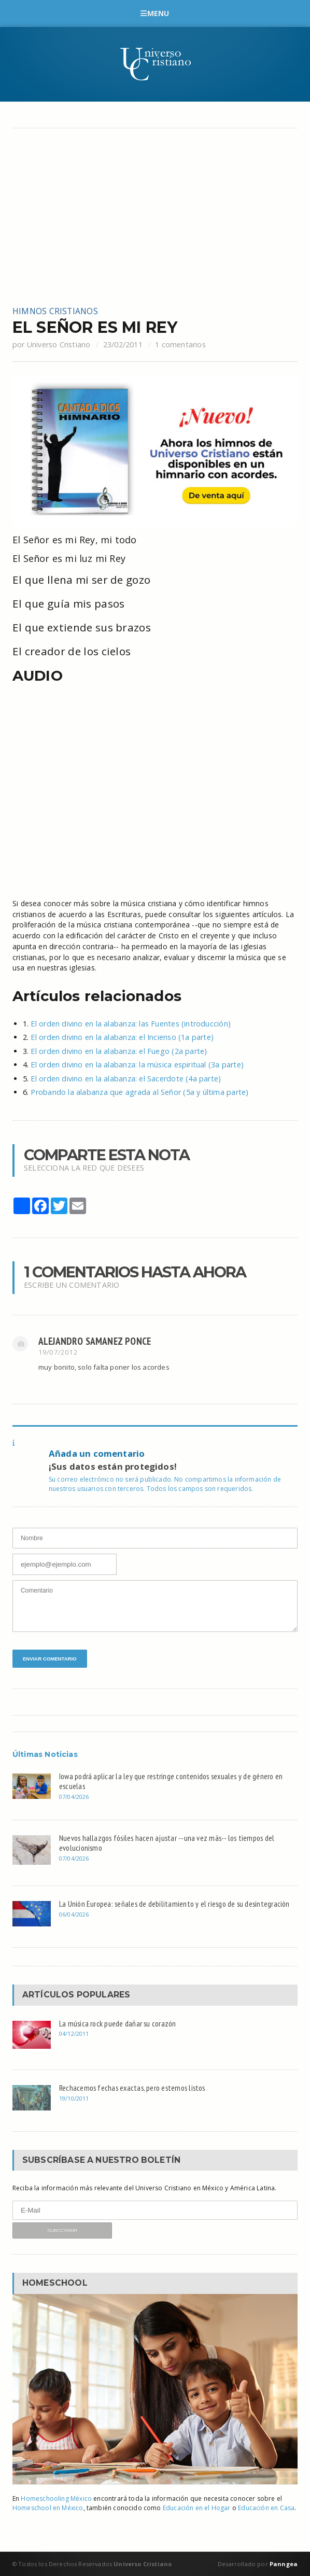  I want to click on El orden divino en la alabanza: la música espiritual (3a parte), so click(137, 1064).